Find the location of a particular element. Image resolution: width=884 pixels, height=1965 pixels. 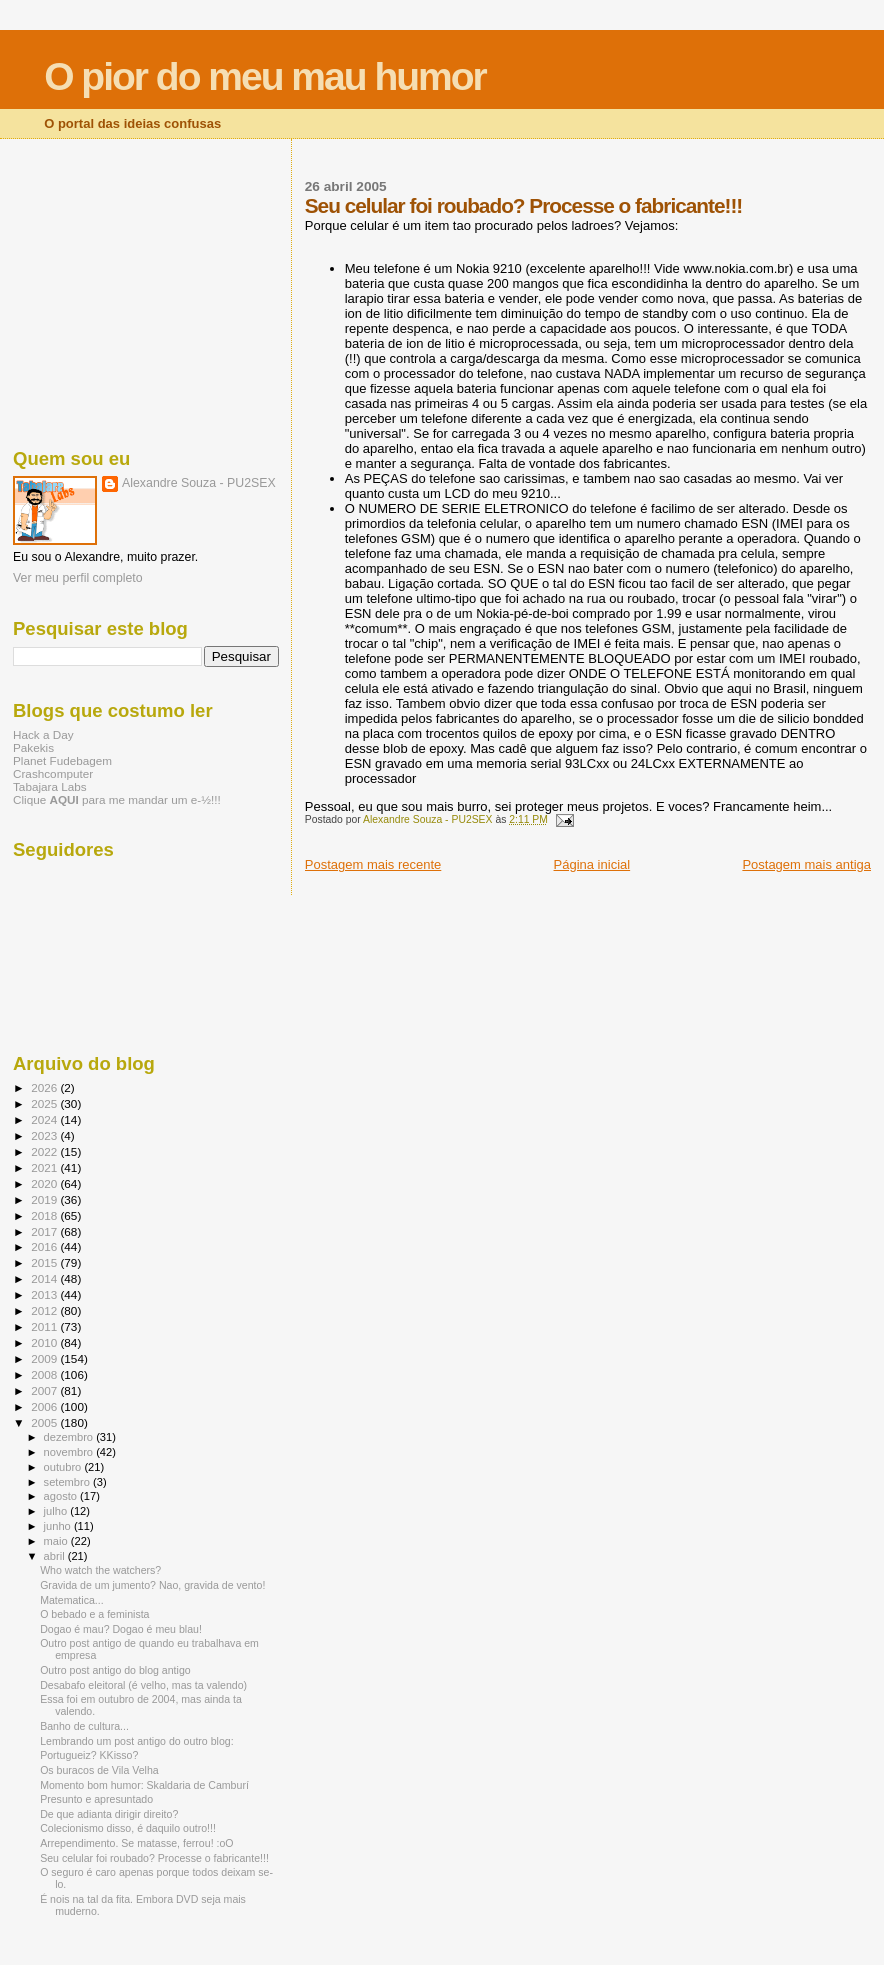

Outro post antigo do blog antigo is located at coordinates (115, 1670).